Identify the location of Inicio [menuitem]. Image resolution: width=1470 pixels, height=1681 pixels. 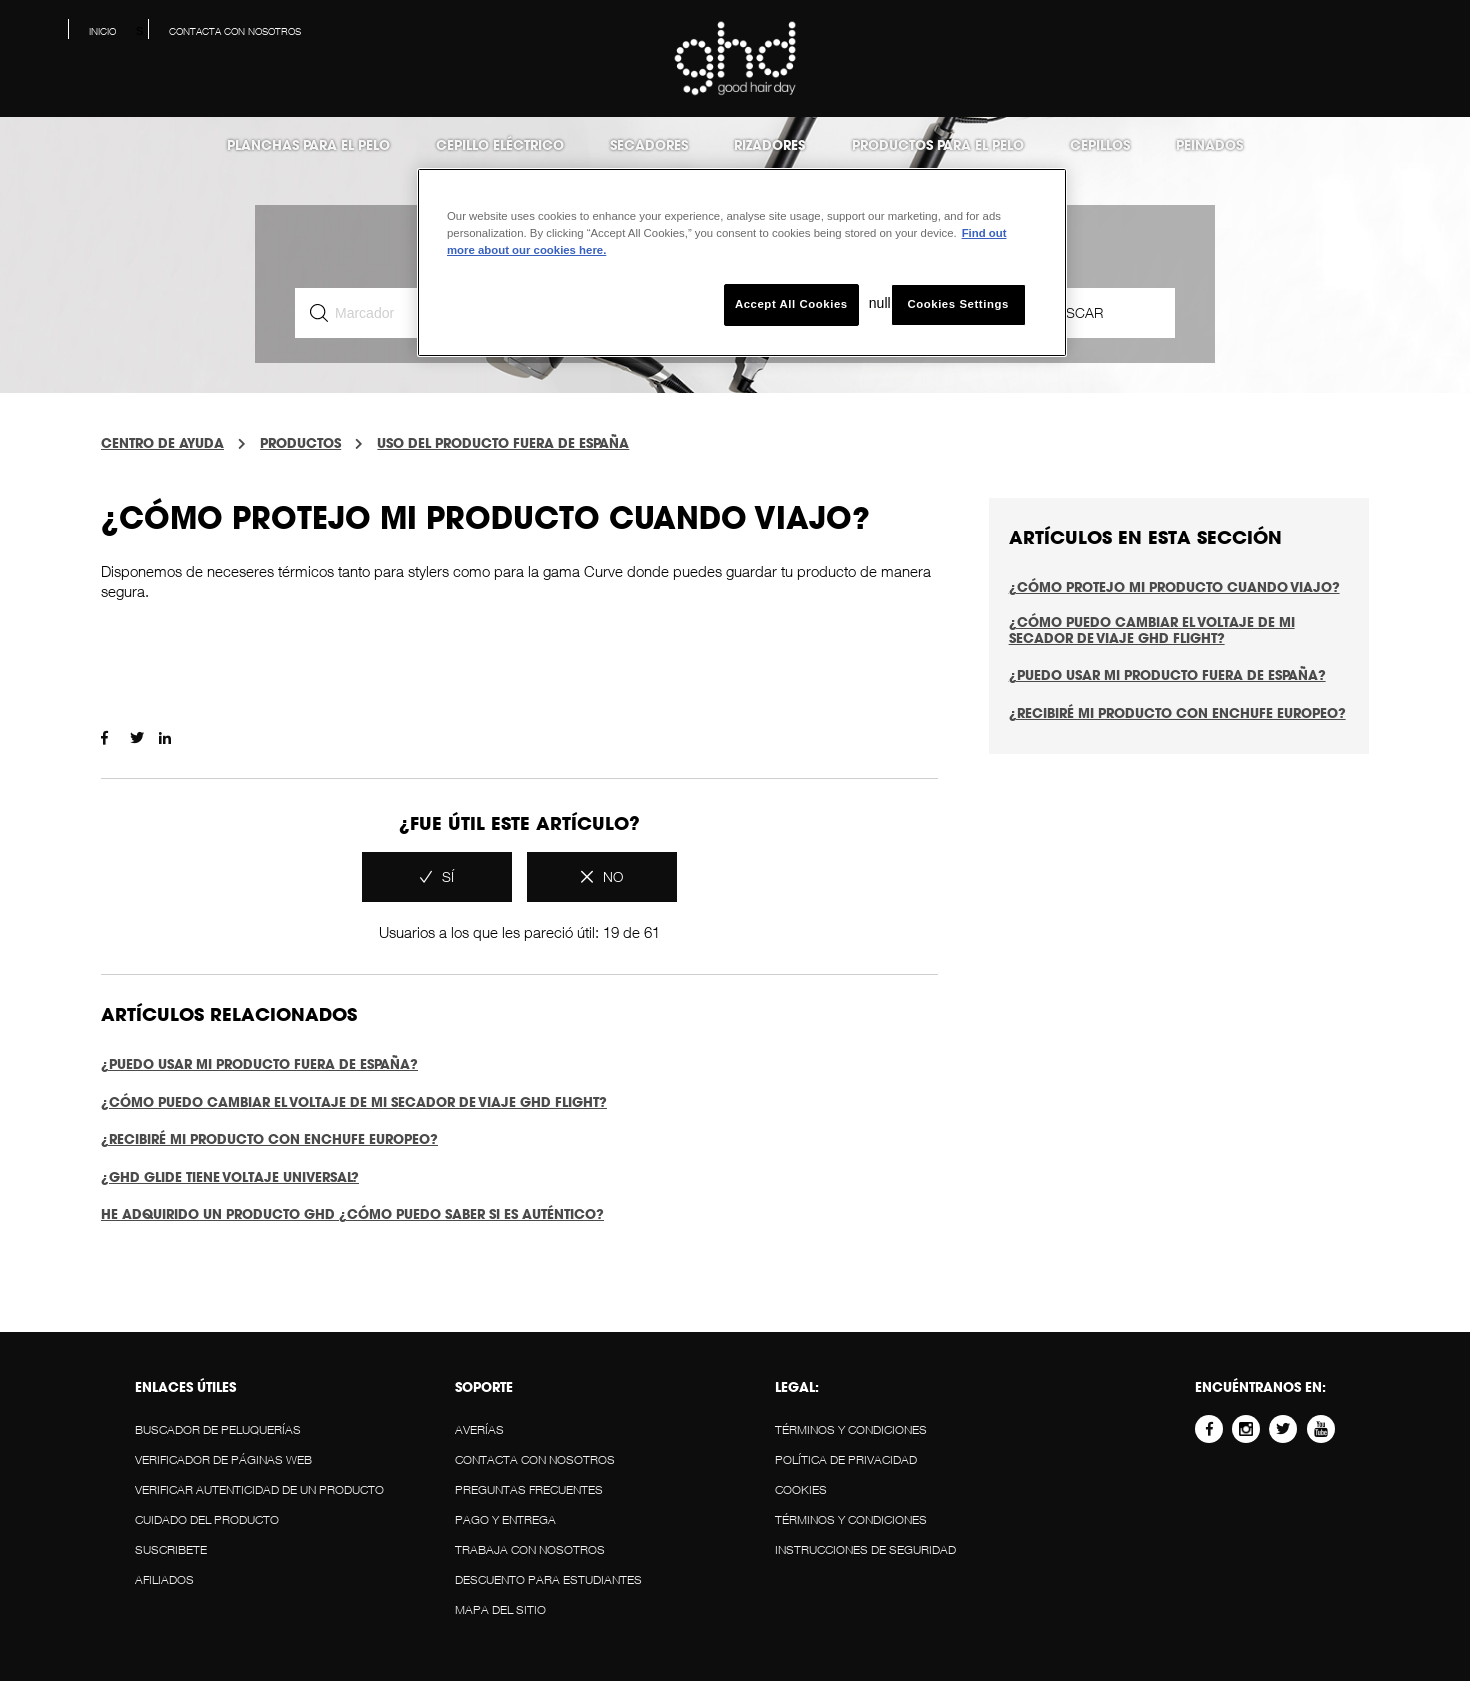
(102, 31).